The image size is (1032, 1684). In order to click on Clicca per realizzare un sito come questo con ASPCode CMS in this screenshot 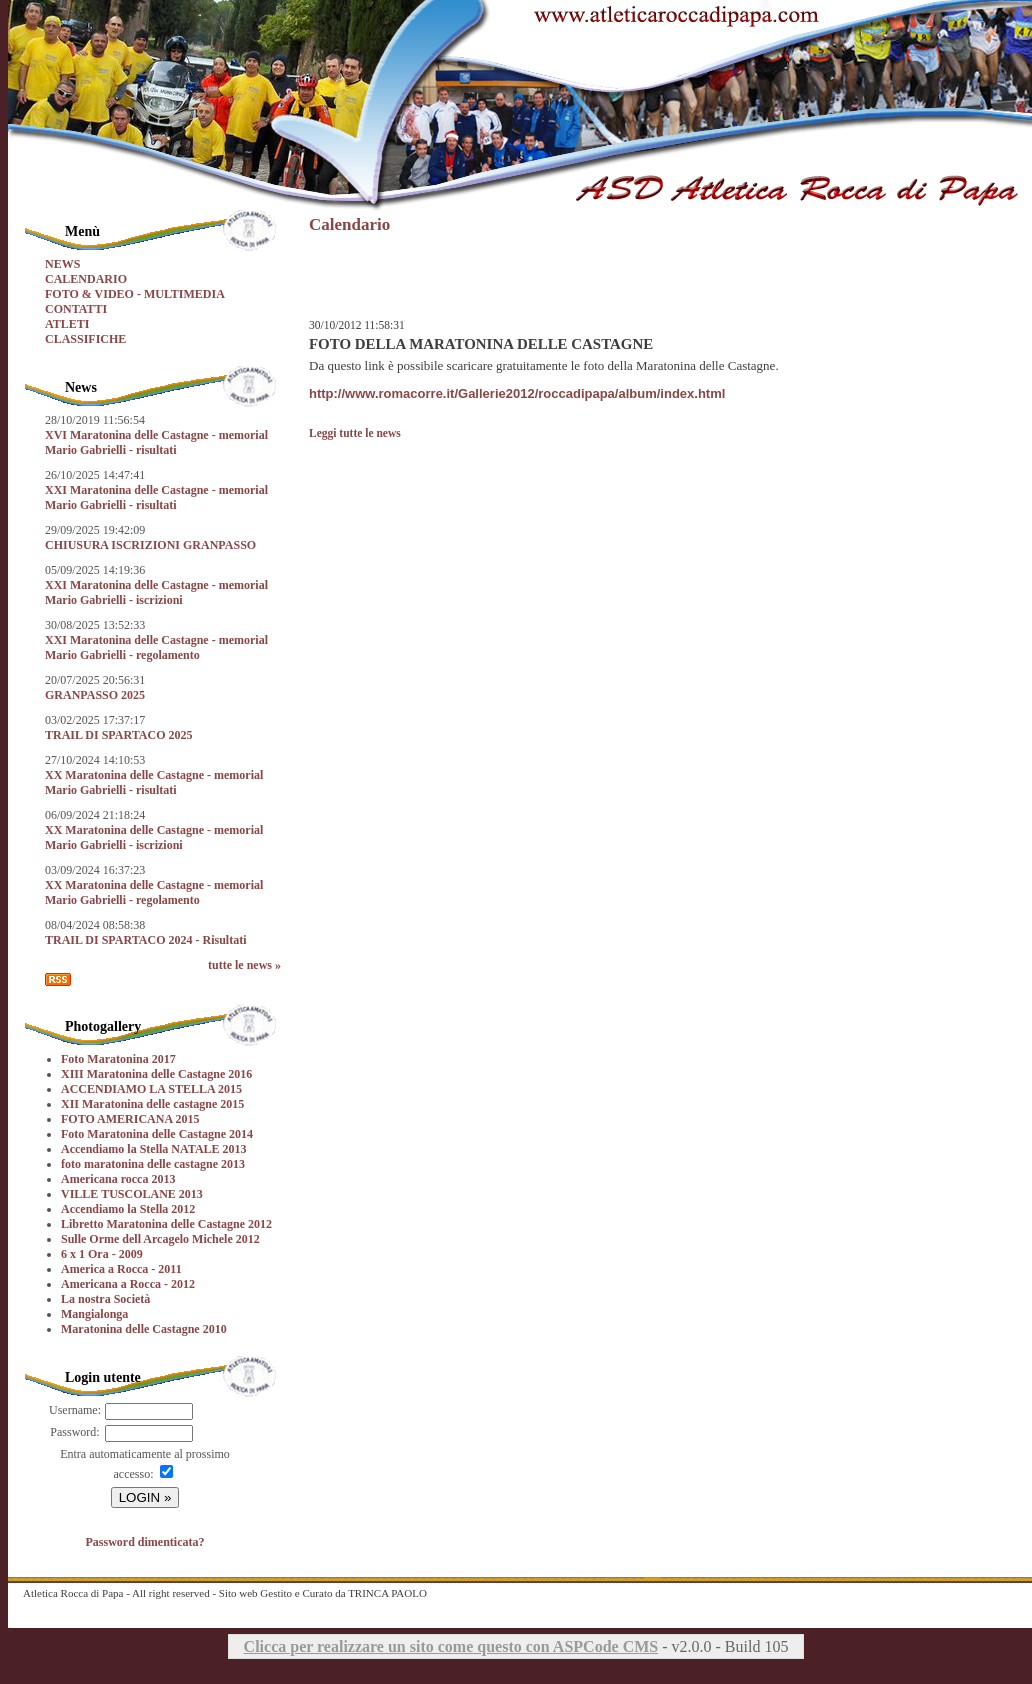, I will do `click(451, 1646)`.